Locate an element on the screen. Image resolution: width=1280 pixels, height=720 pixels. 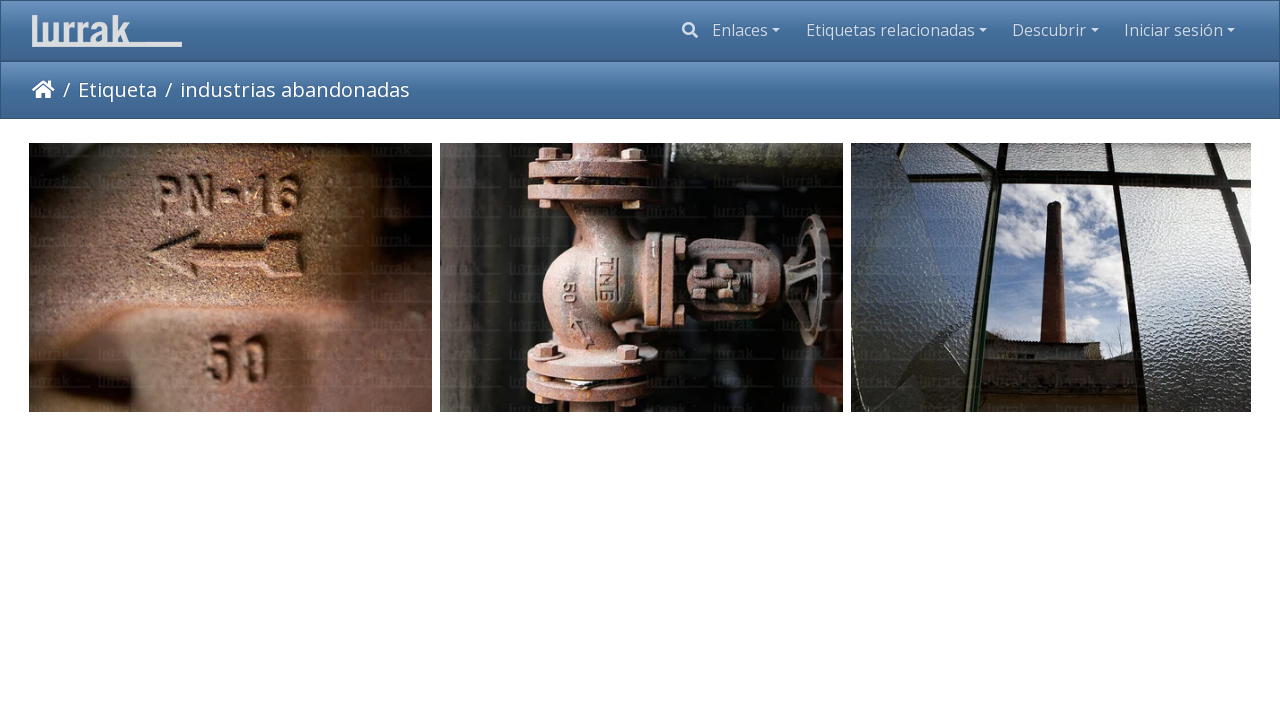
Etiquetas relacionadas is located at coordinates (890, 30).